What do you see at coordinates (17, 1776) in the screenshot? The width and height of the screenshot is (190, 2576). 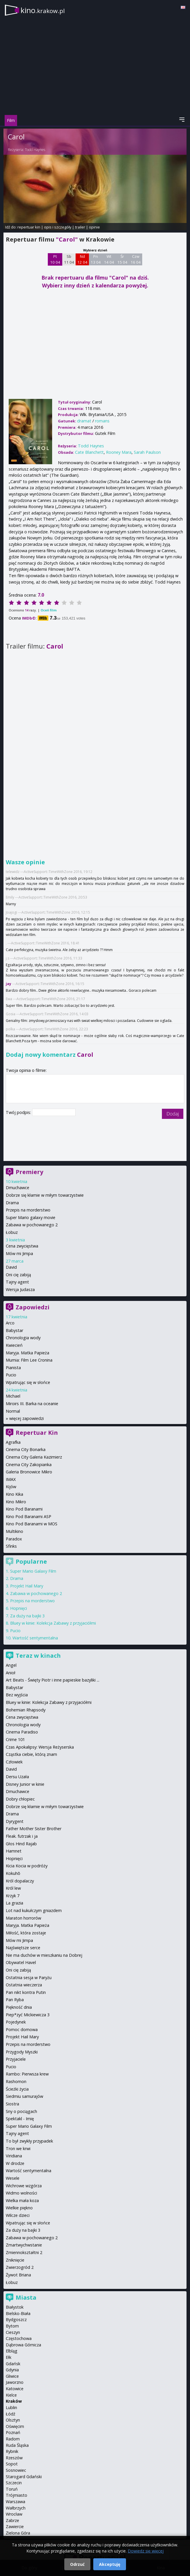 I see `Dersu Uzała` at bounding box center [17, 1776].